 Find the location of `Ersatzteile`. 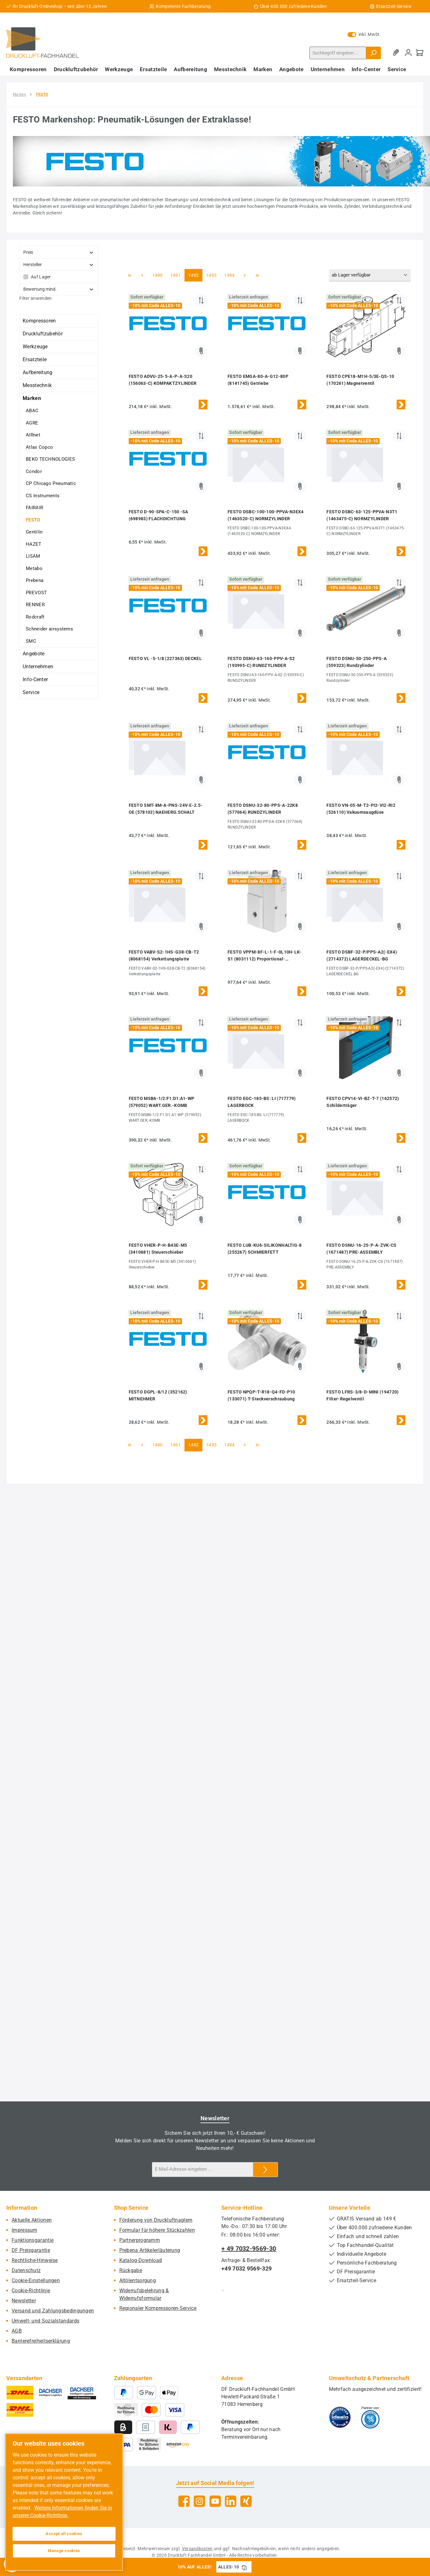

Ersatzteile is located at coordinates (35, 359).